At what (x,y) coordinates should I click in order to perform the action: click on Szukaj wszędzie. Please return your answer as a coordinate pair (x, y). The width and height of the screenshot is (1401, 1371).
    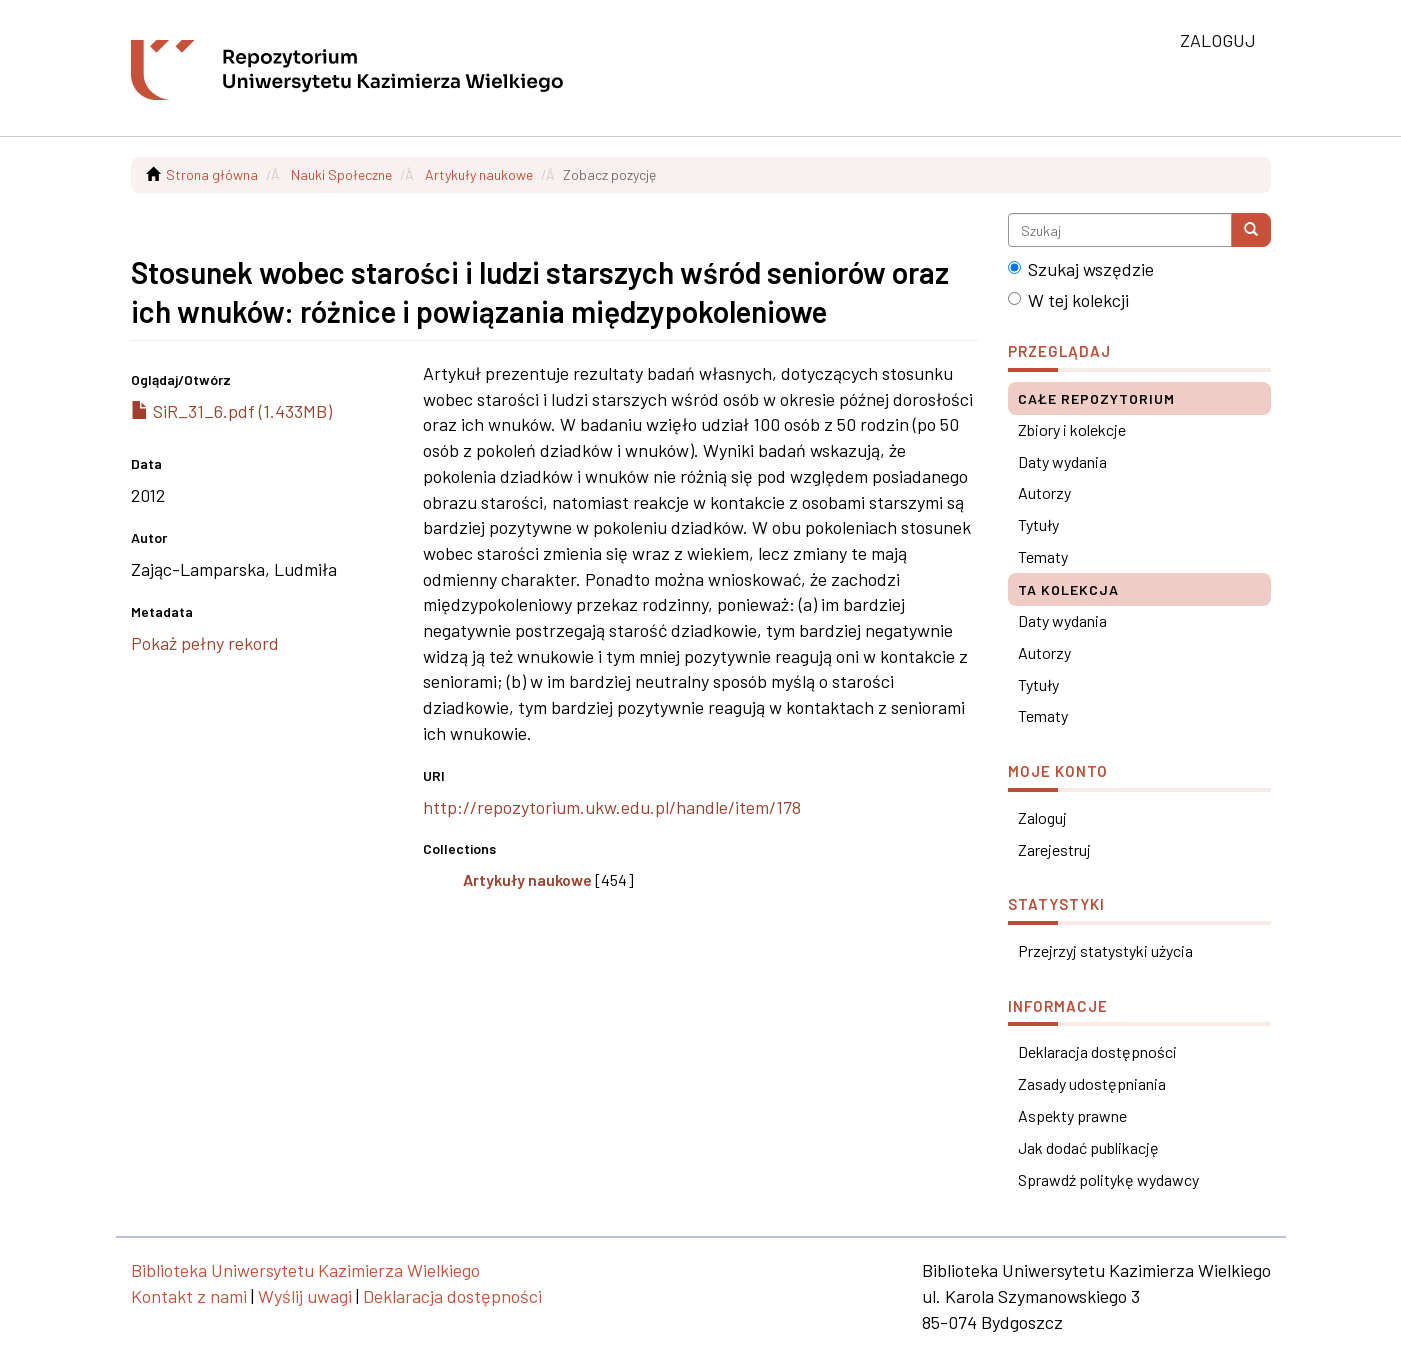
    Looking at the image, I should click on (1081, 269).